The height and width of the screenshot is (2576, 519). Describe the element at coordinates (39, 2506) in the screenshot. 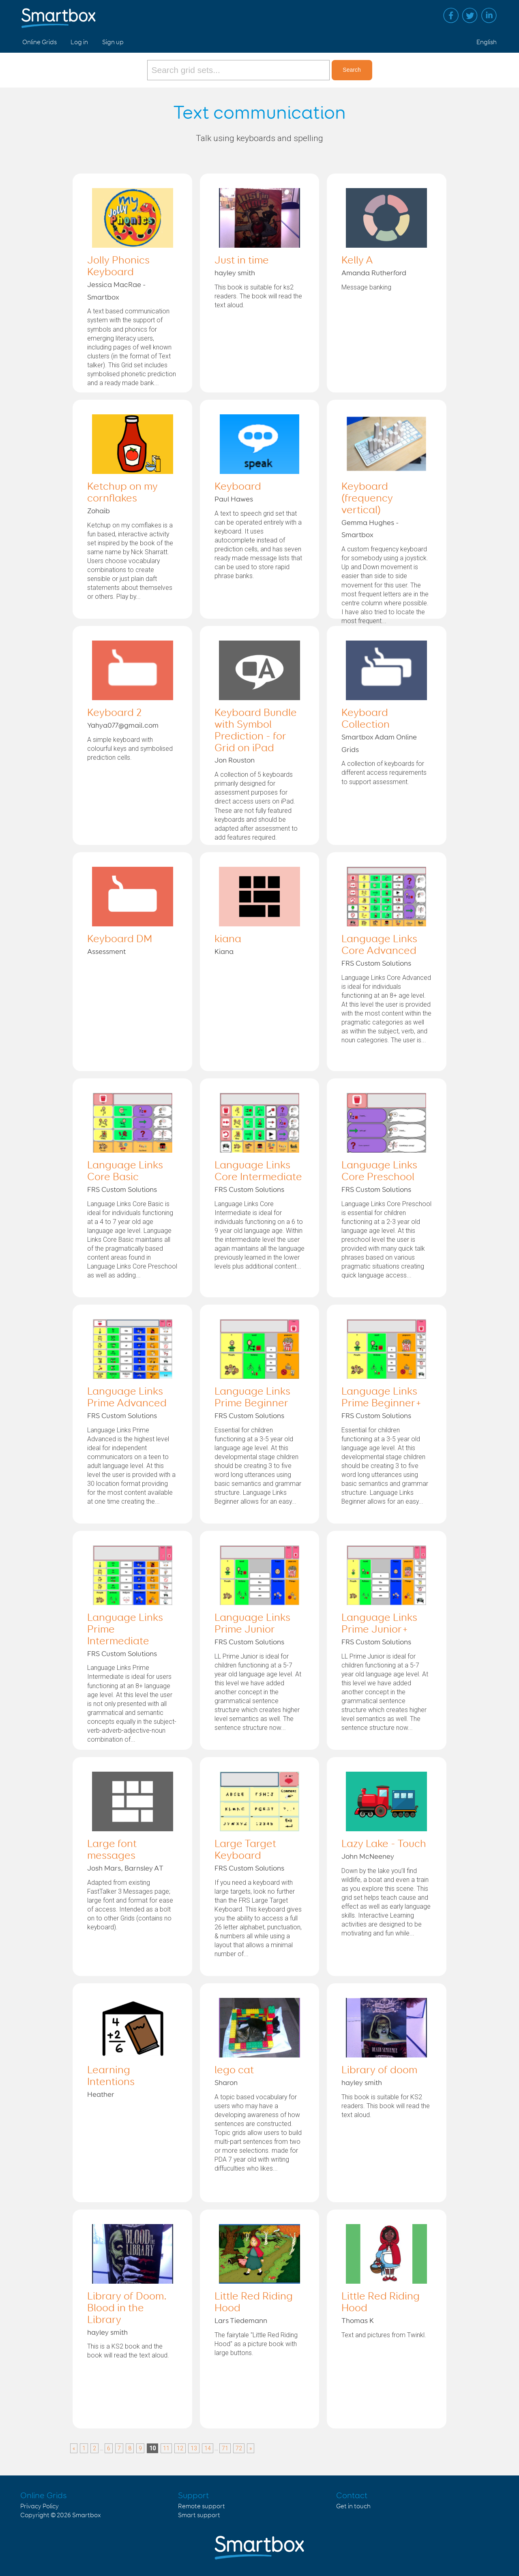

I see `Privacy Policy` at that location.